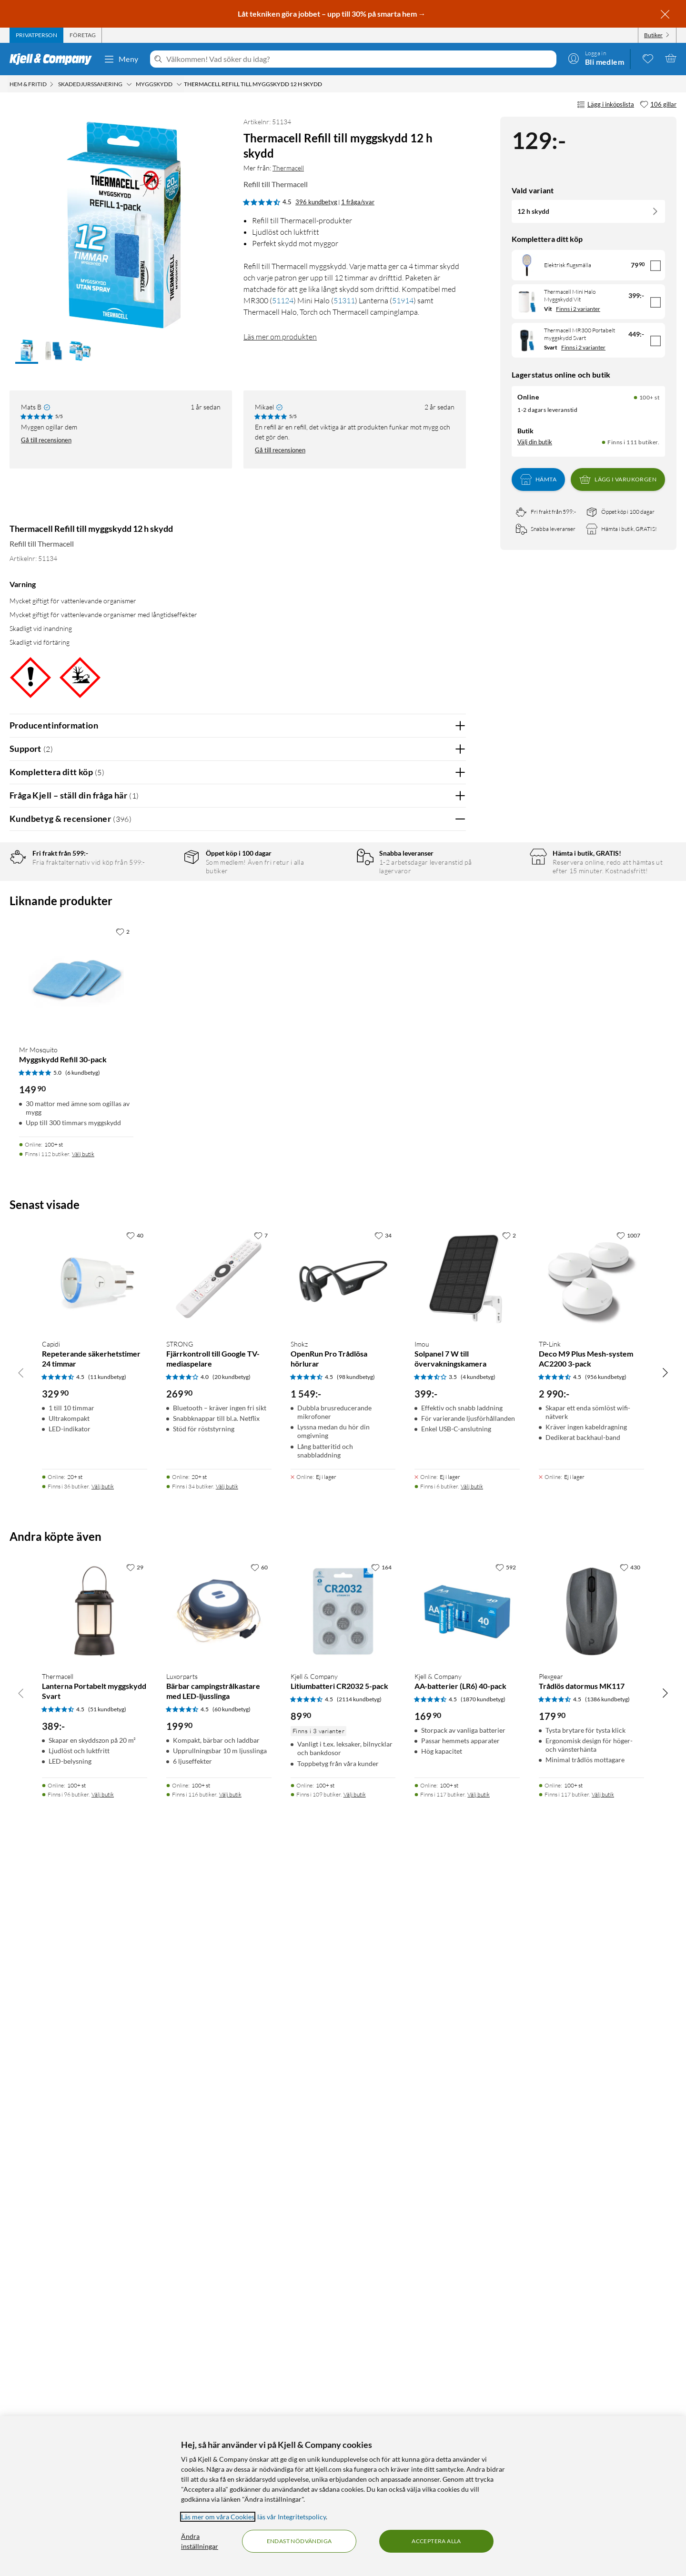  Describe the element at coordinates (343, 2328) in the screenshot. I see `[Produktkort Kjell & Company Litiumbatteri CR2032 5-pack, 89.9 kr]` at that location.